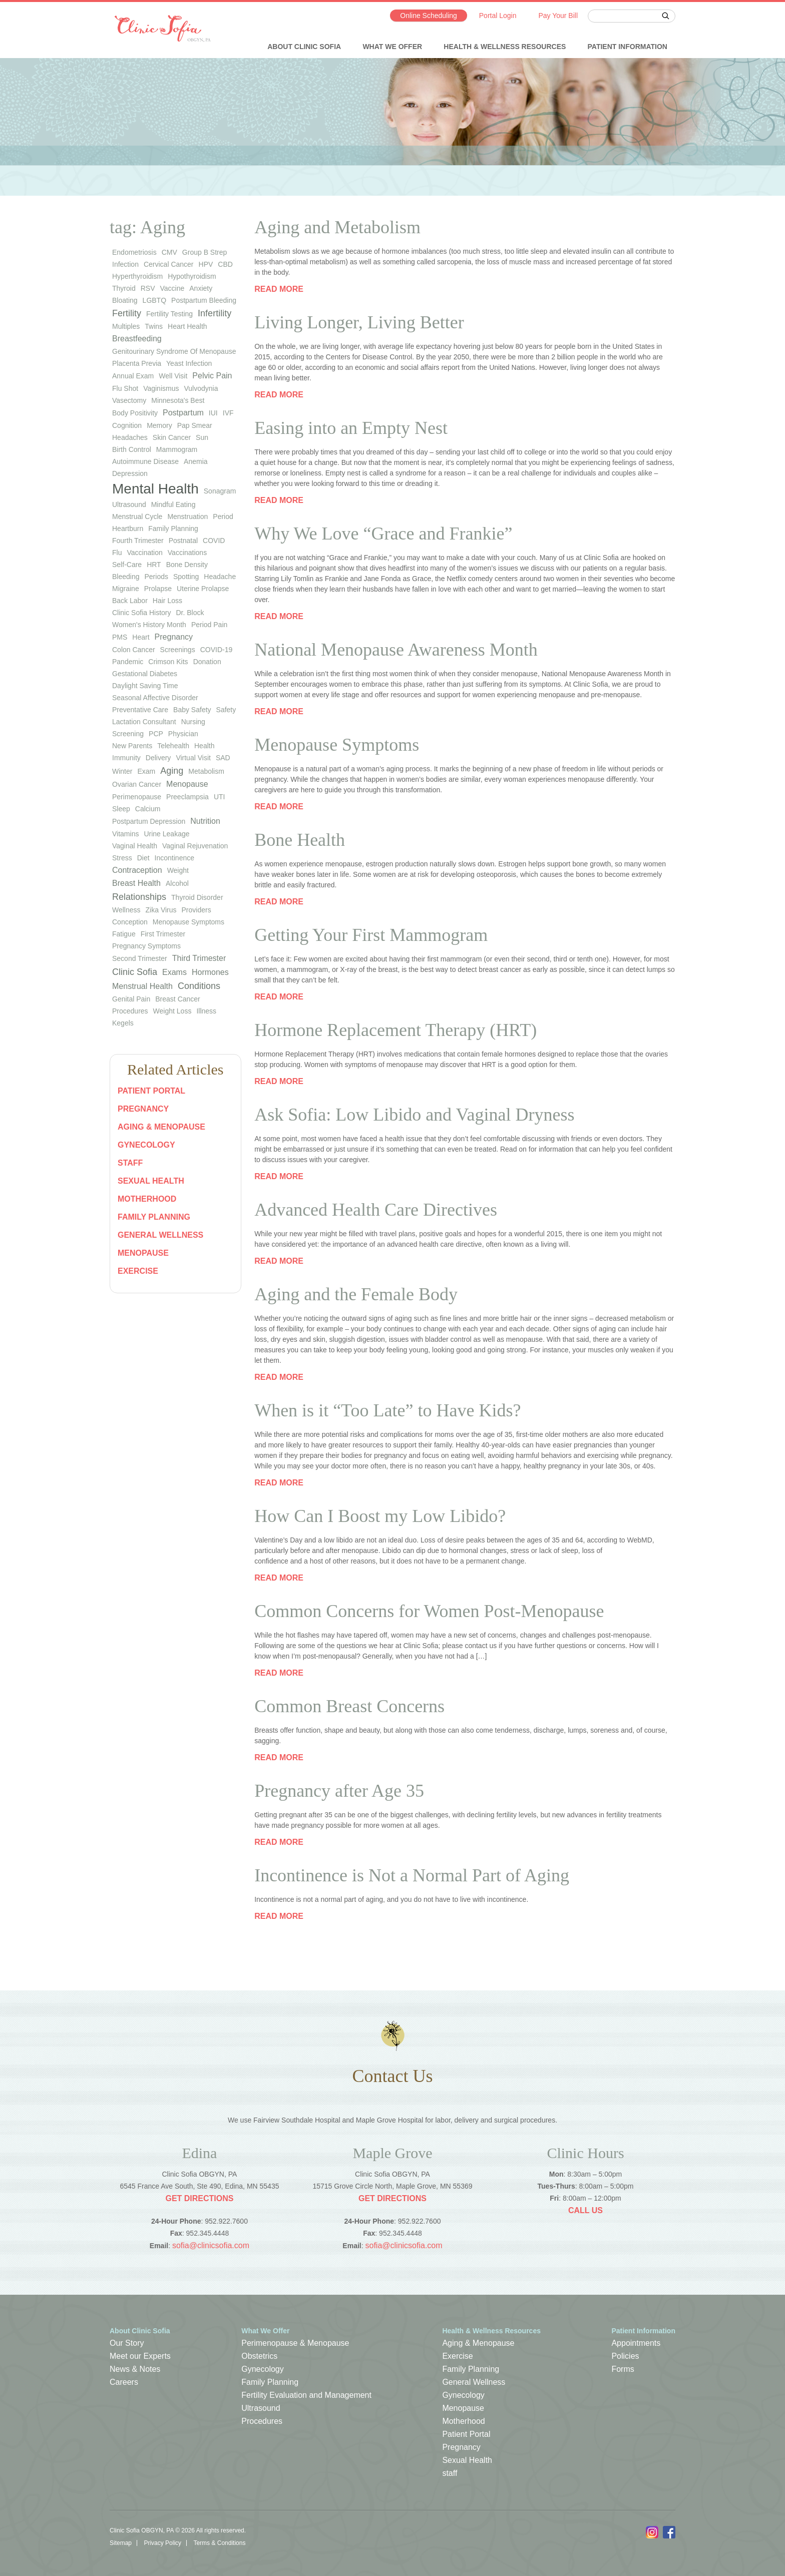 Image resolution: width=785 pixels, height=2576 pixels. Describe the element at coordinates (278, 289) in the screenshot. I see `Read more` at that location.